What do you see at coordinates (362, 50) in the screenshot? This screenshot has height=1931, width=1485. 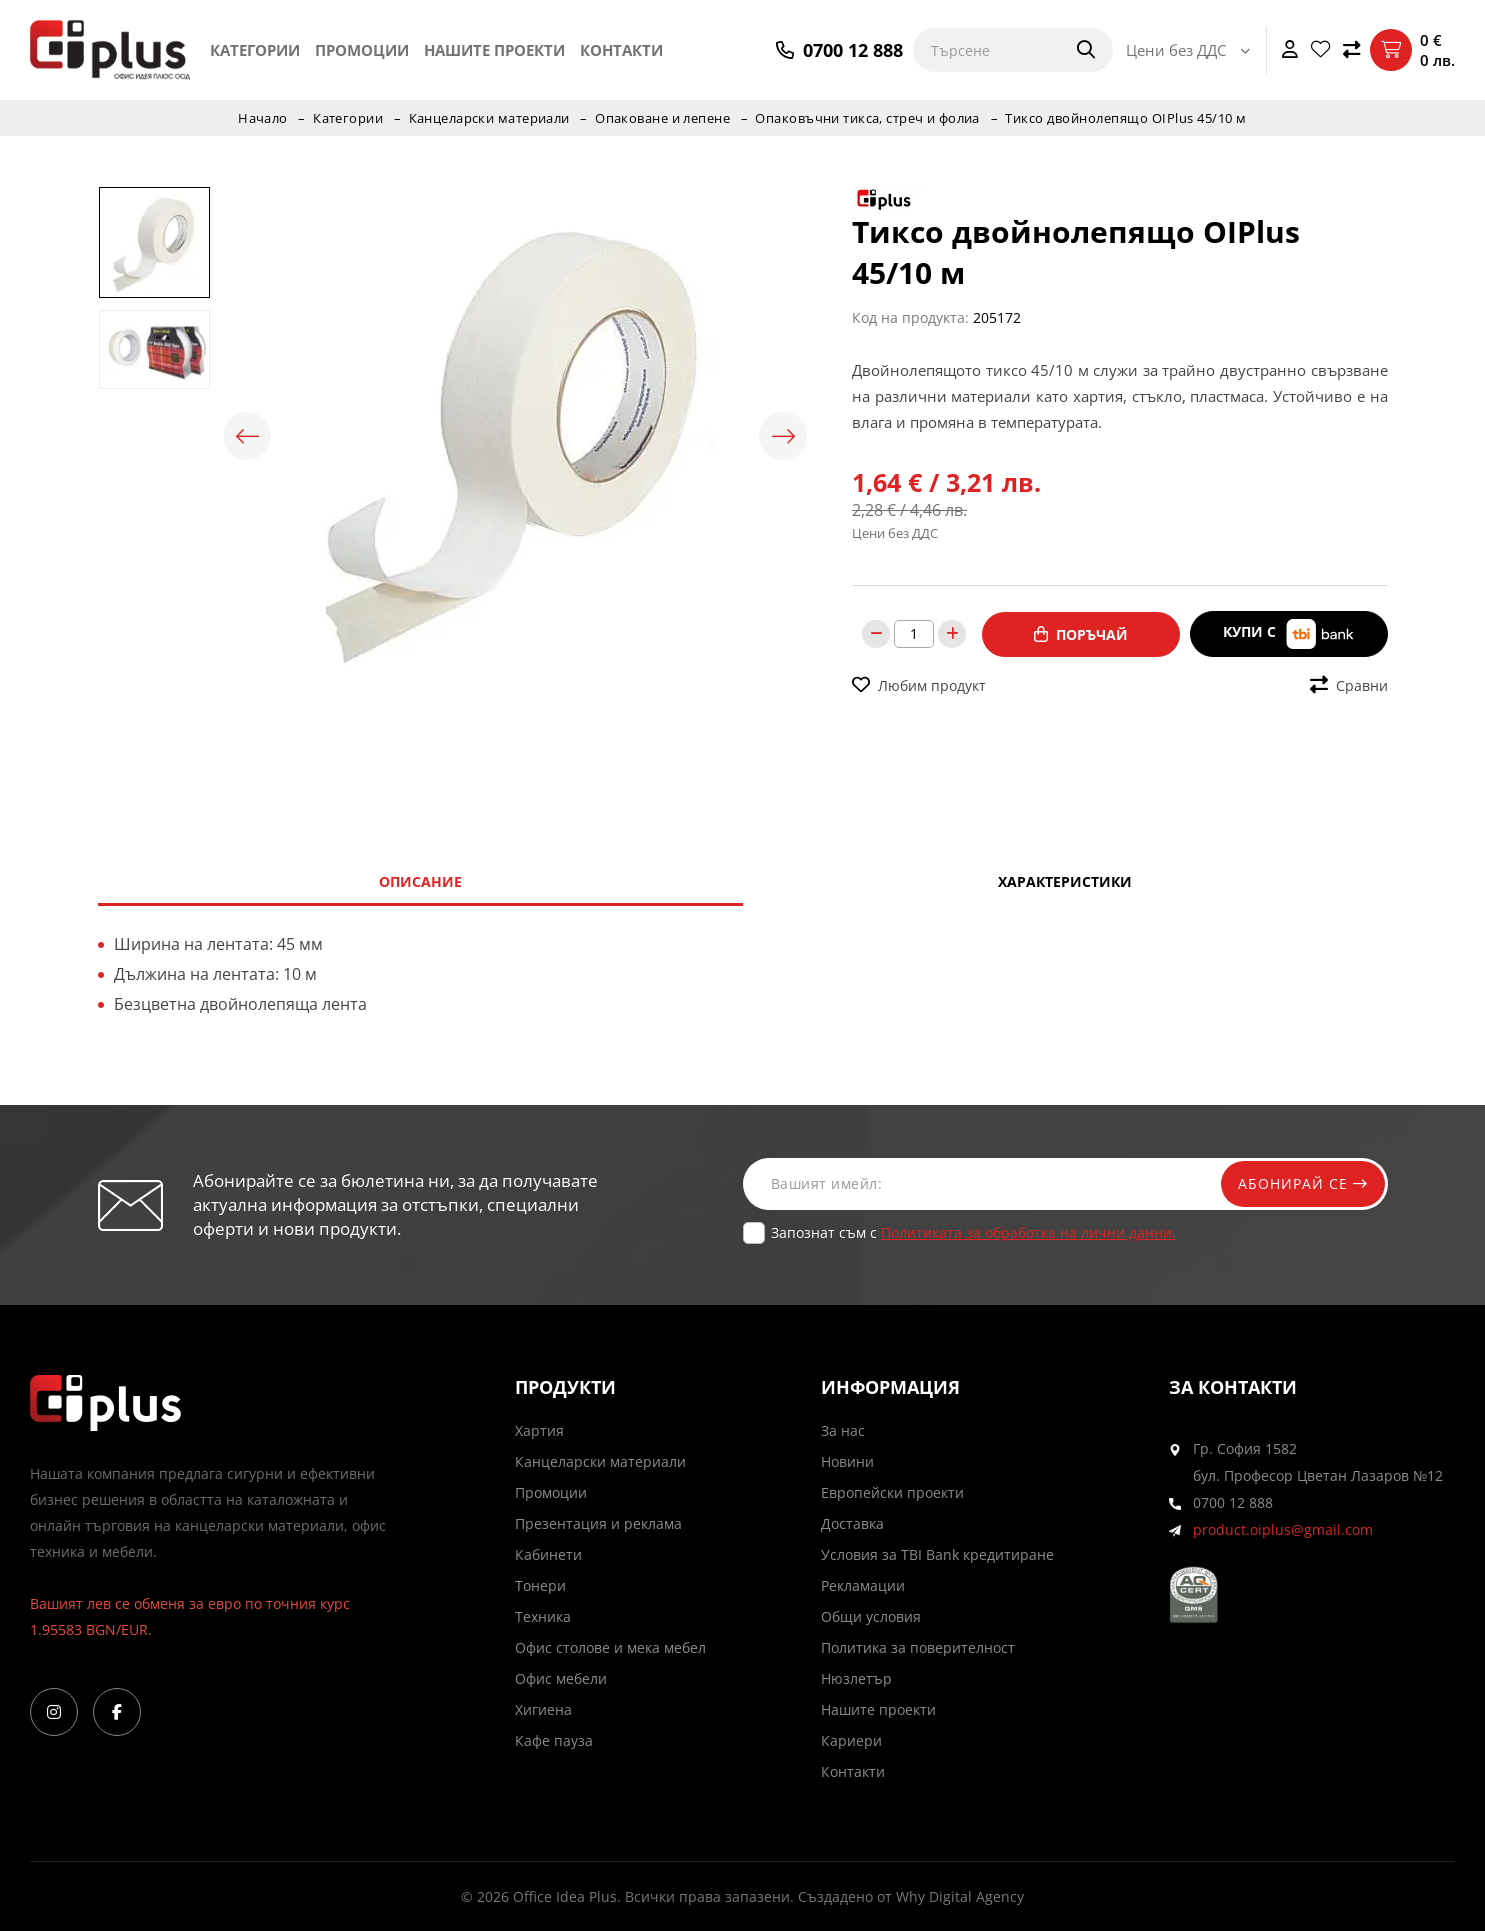 I see `Промоции` at bounding box center [362, 50].